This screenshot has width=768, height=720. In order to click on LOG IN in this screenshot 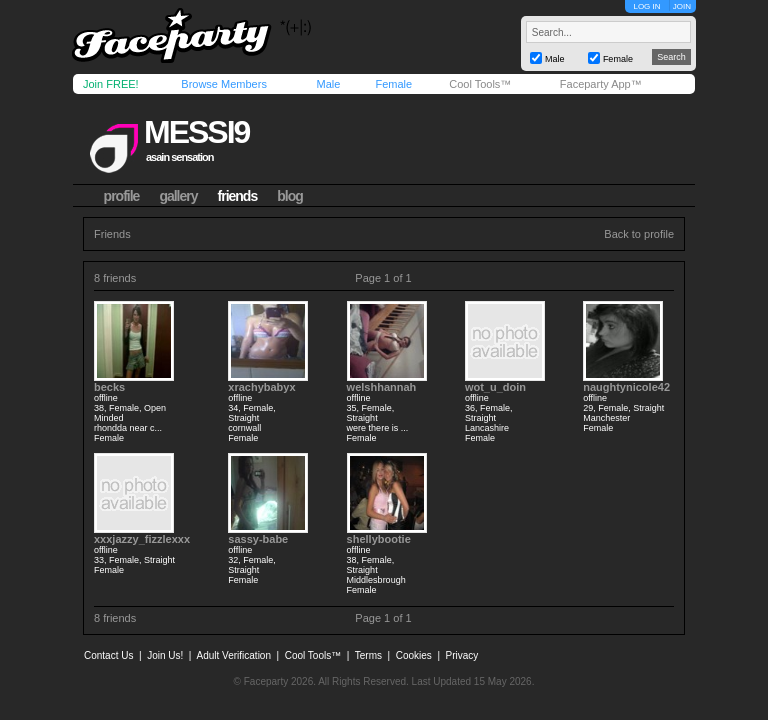, I will do `click(646, 6)`.